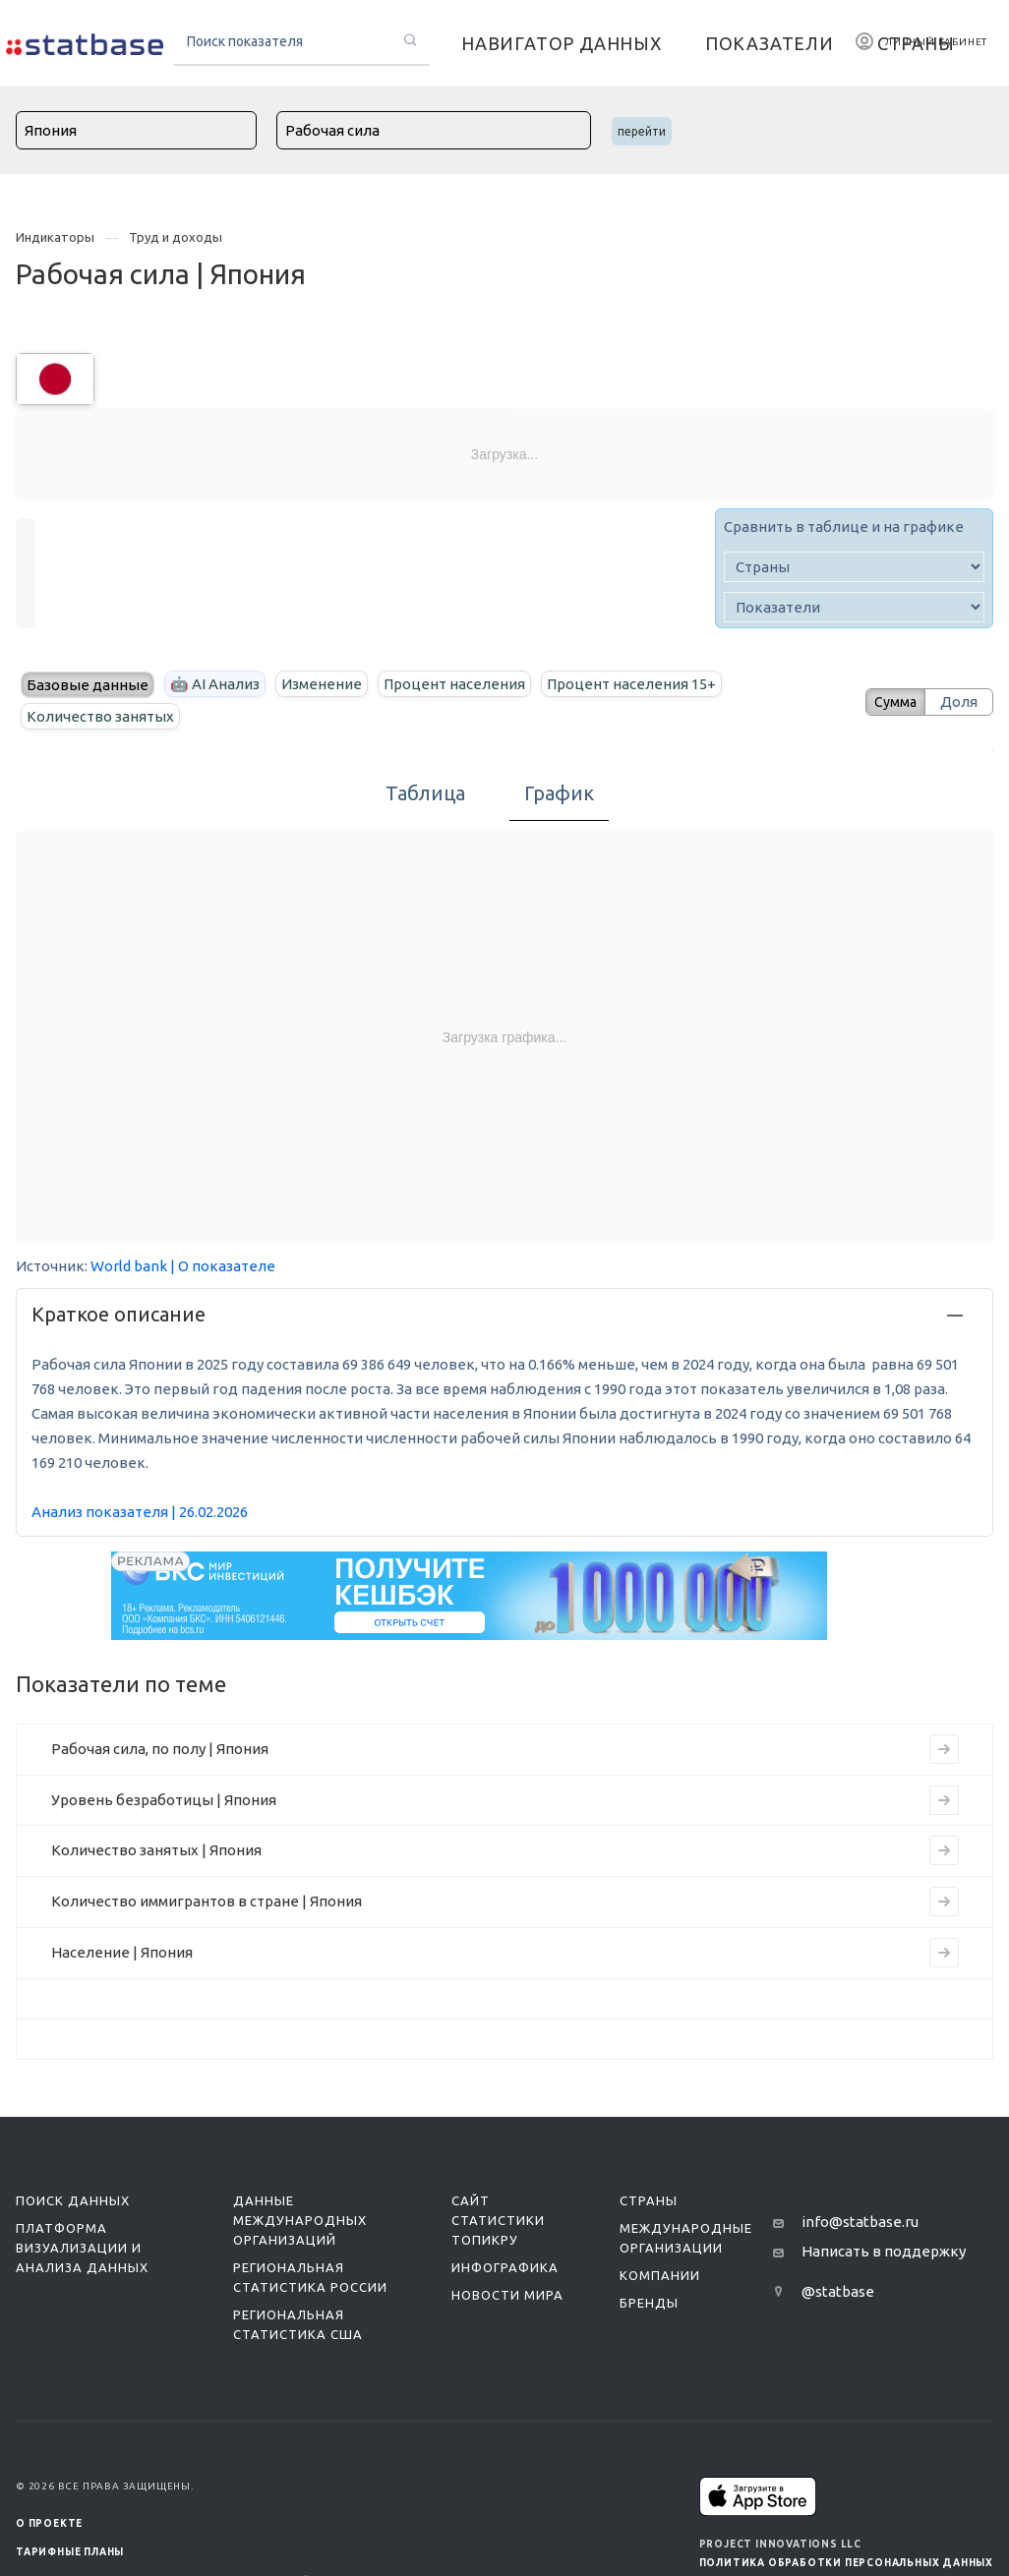  I want to click on info@statbase.ru, so click(860, 2221).